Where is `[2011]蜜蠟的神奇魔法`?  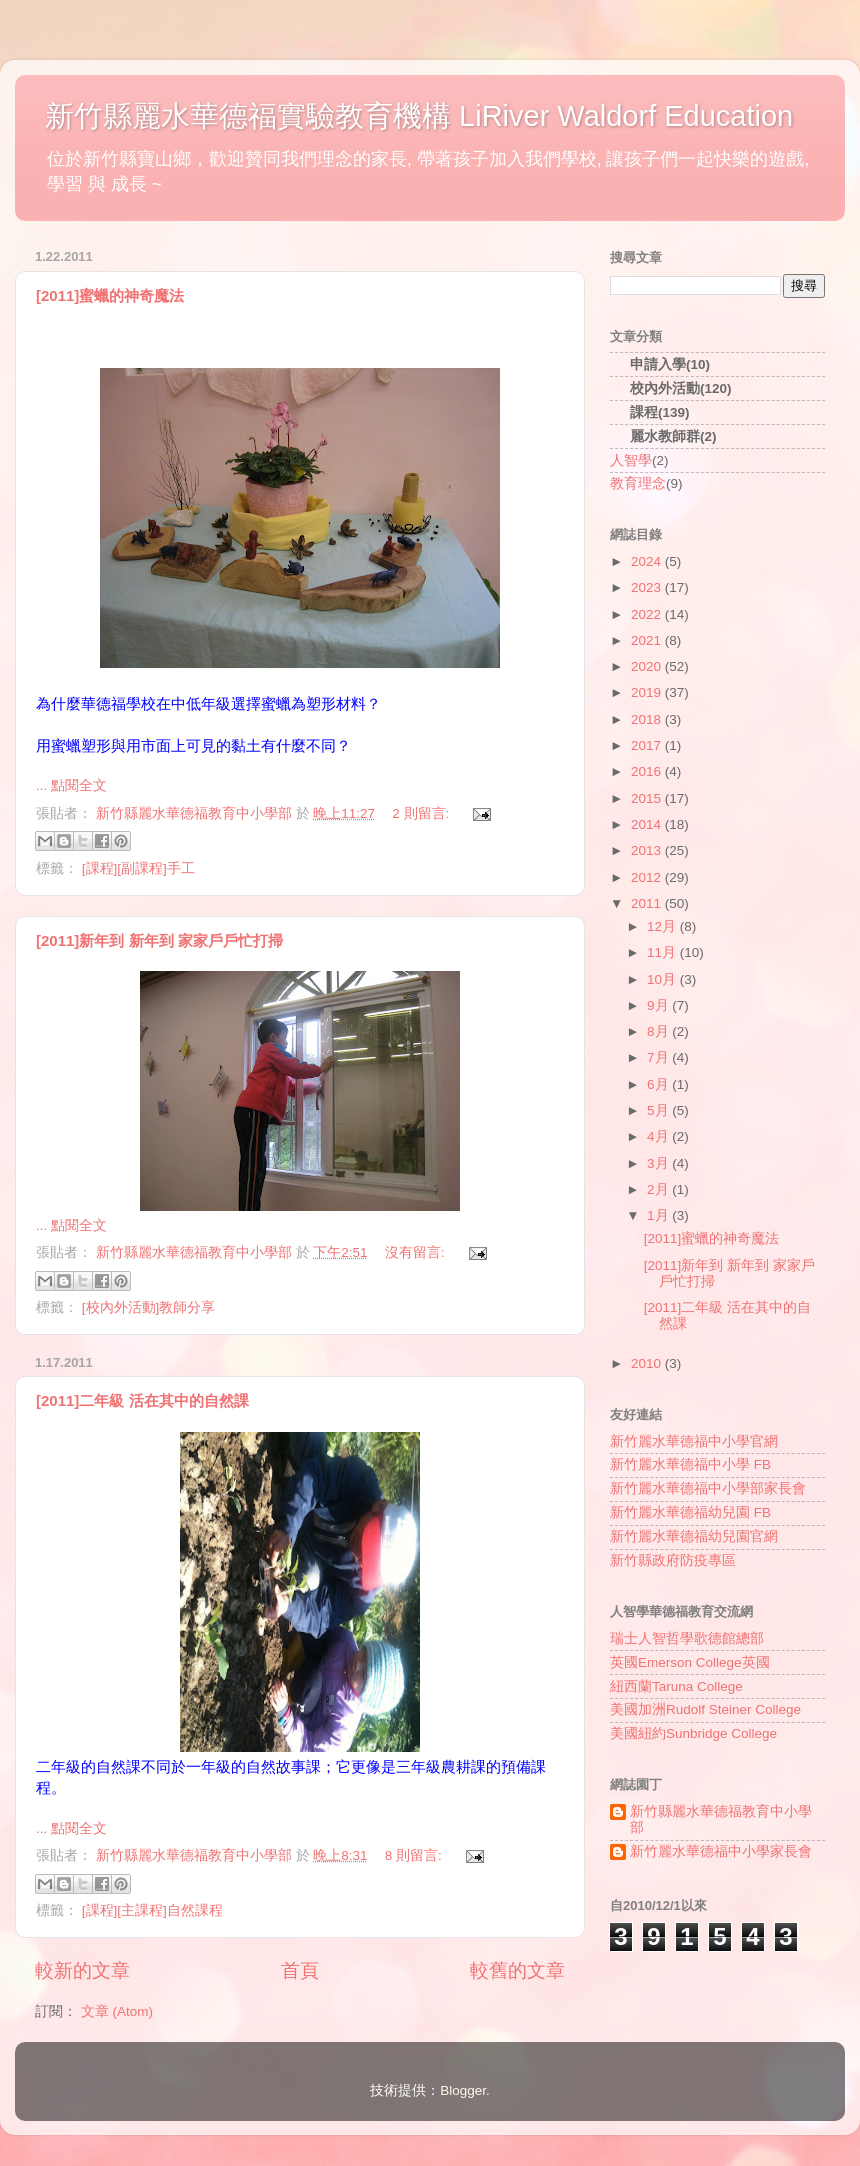
[2011]蜜蠟的神奇魔法 is located at coordinates (110, 295).